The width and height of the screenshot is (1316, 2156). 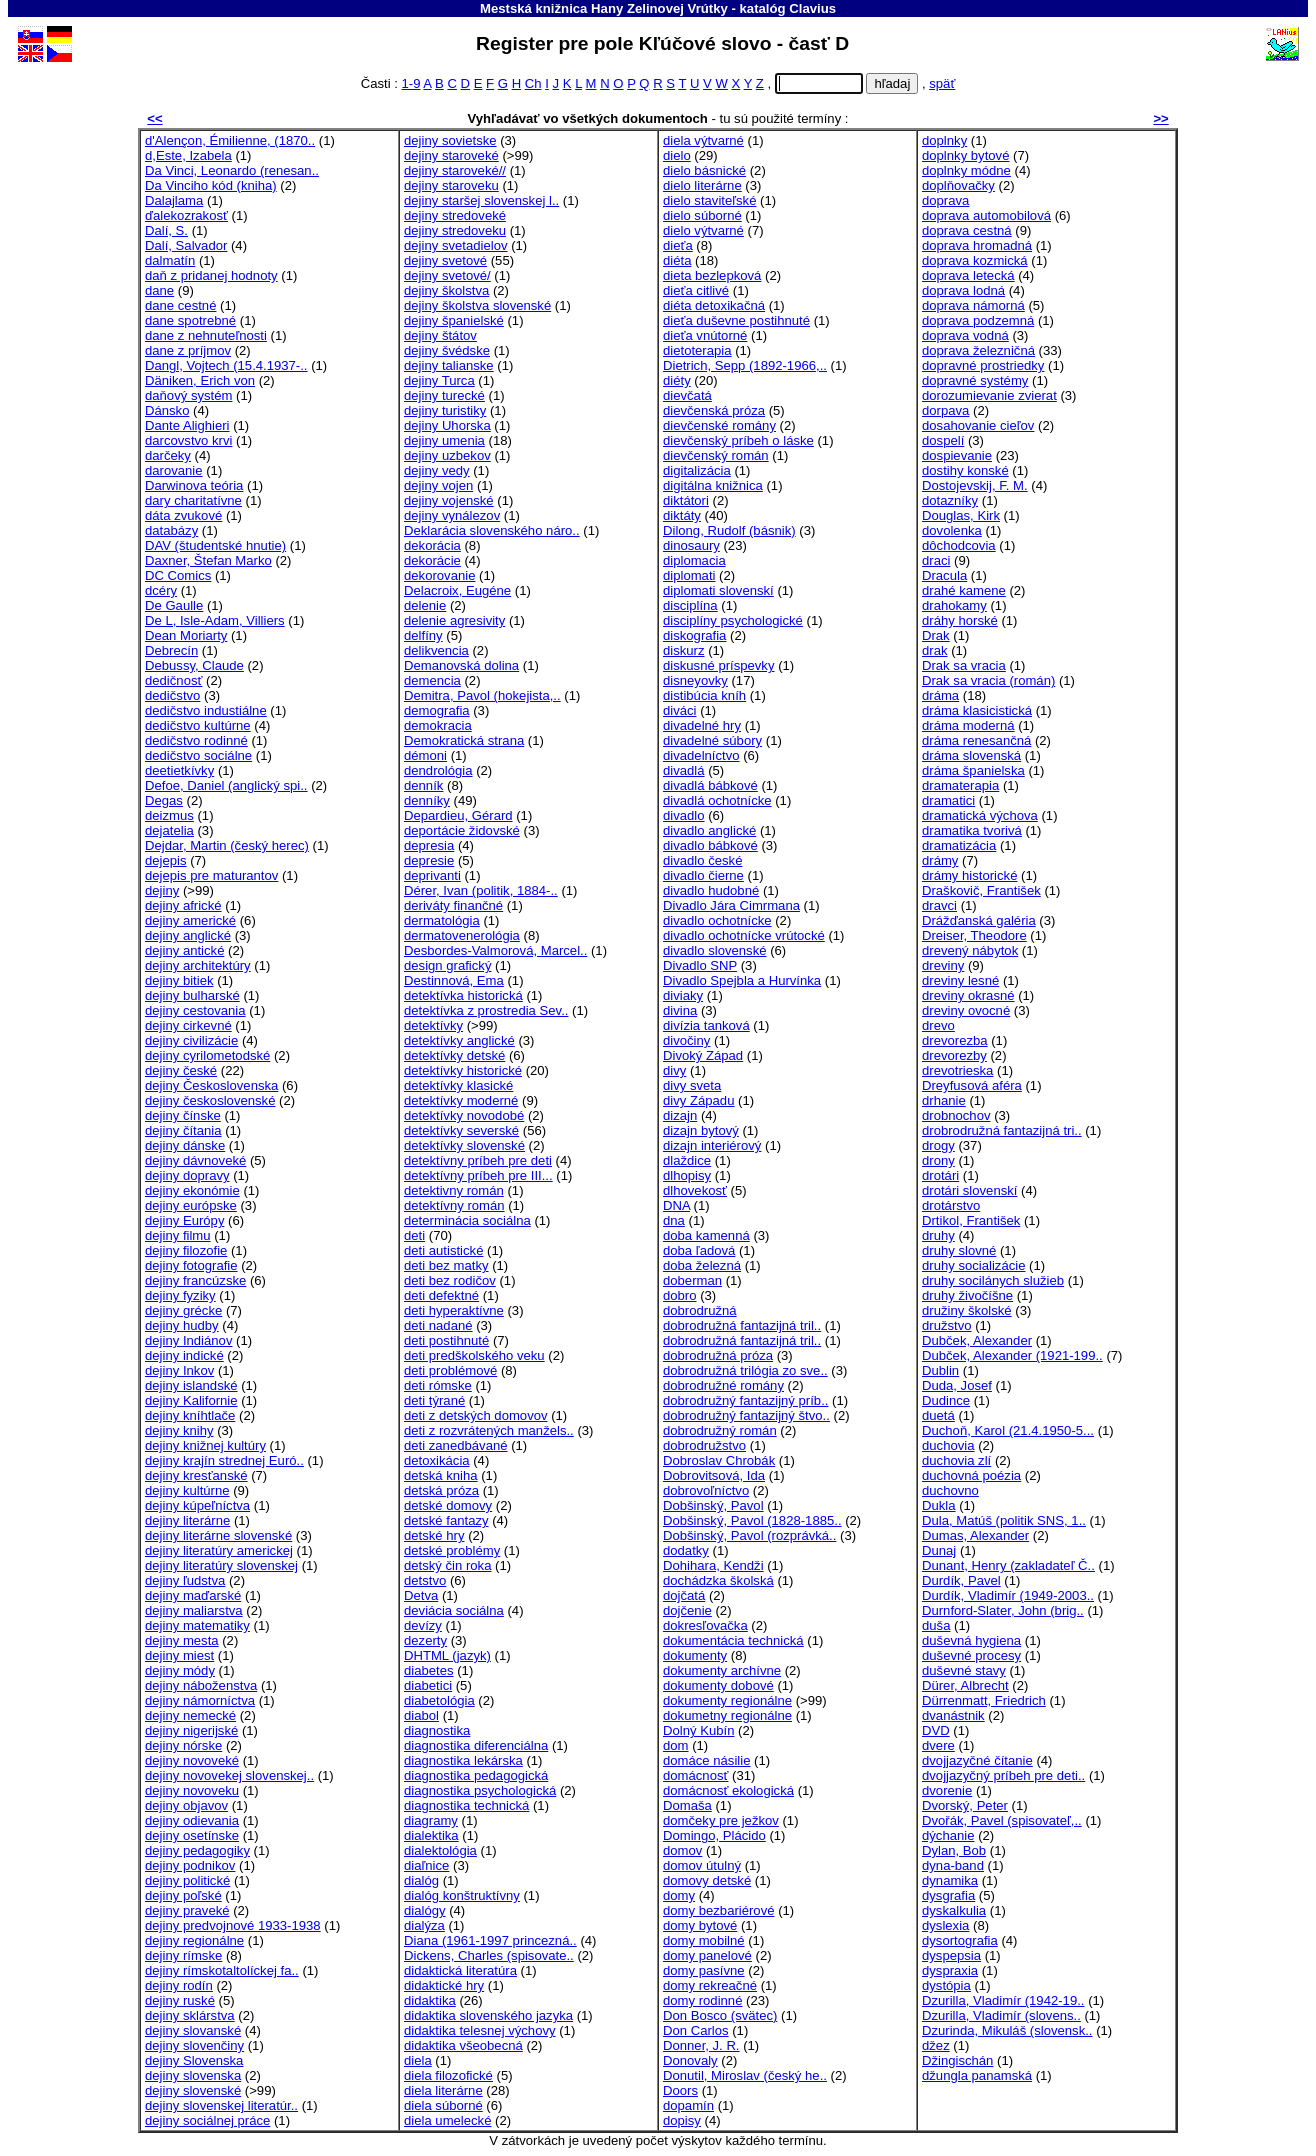 I want to click on dramaterapia, so click(x=960, y=785).